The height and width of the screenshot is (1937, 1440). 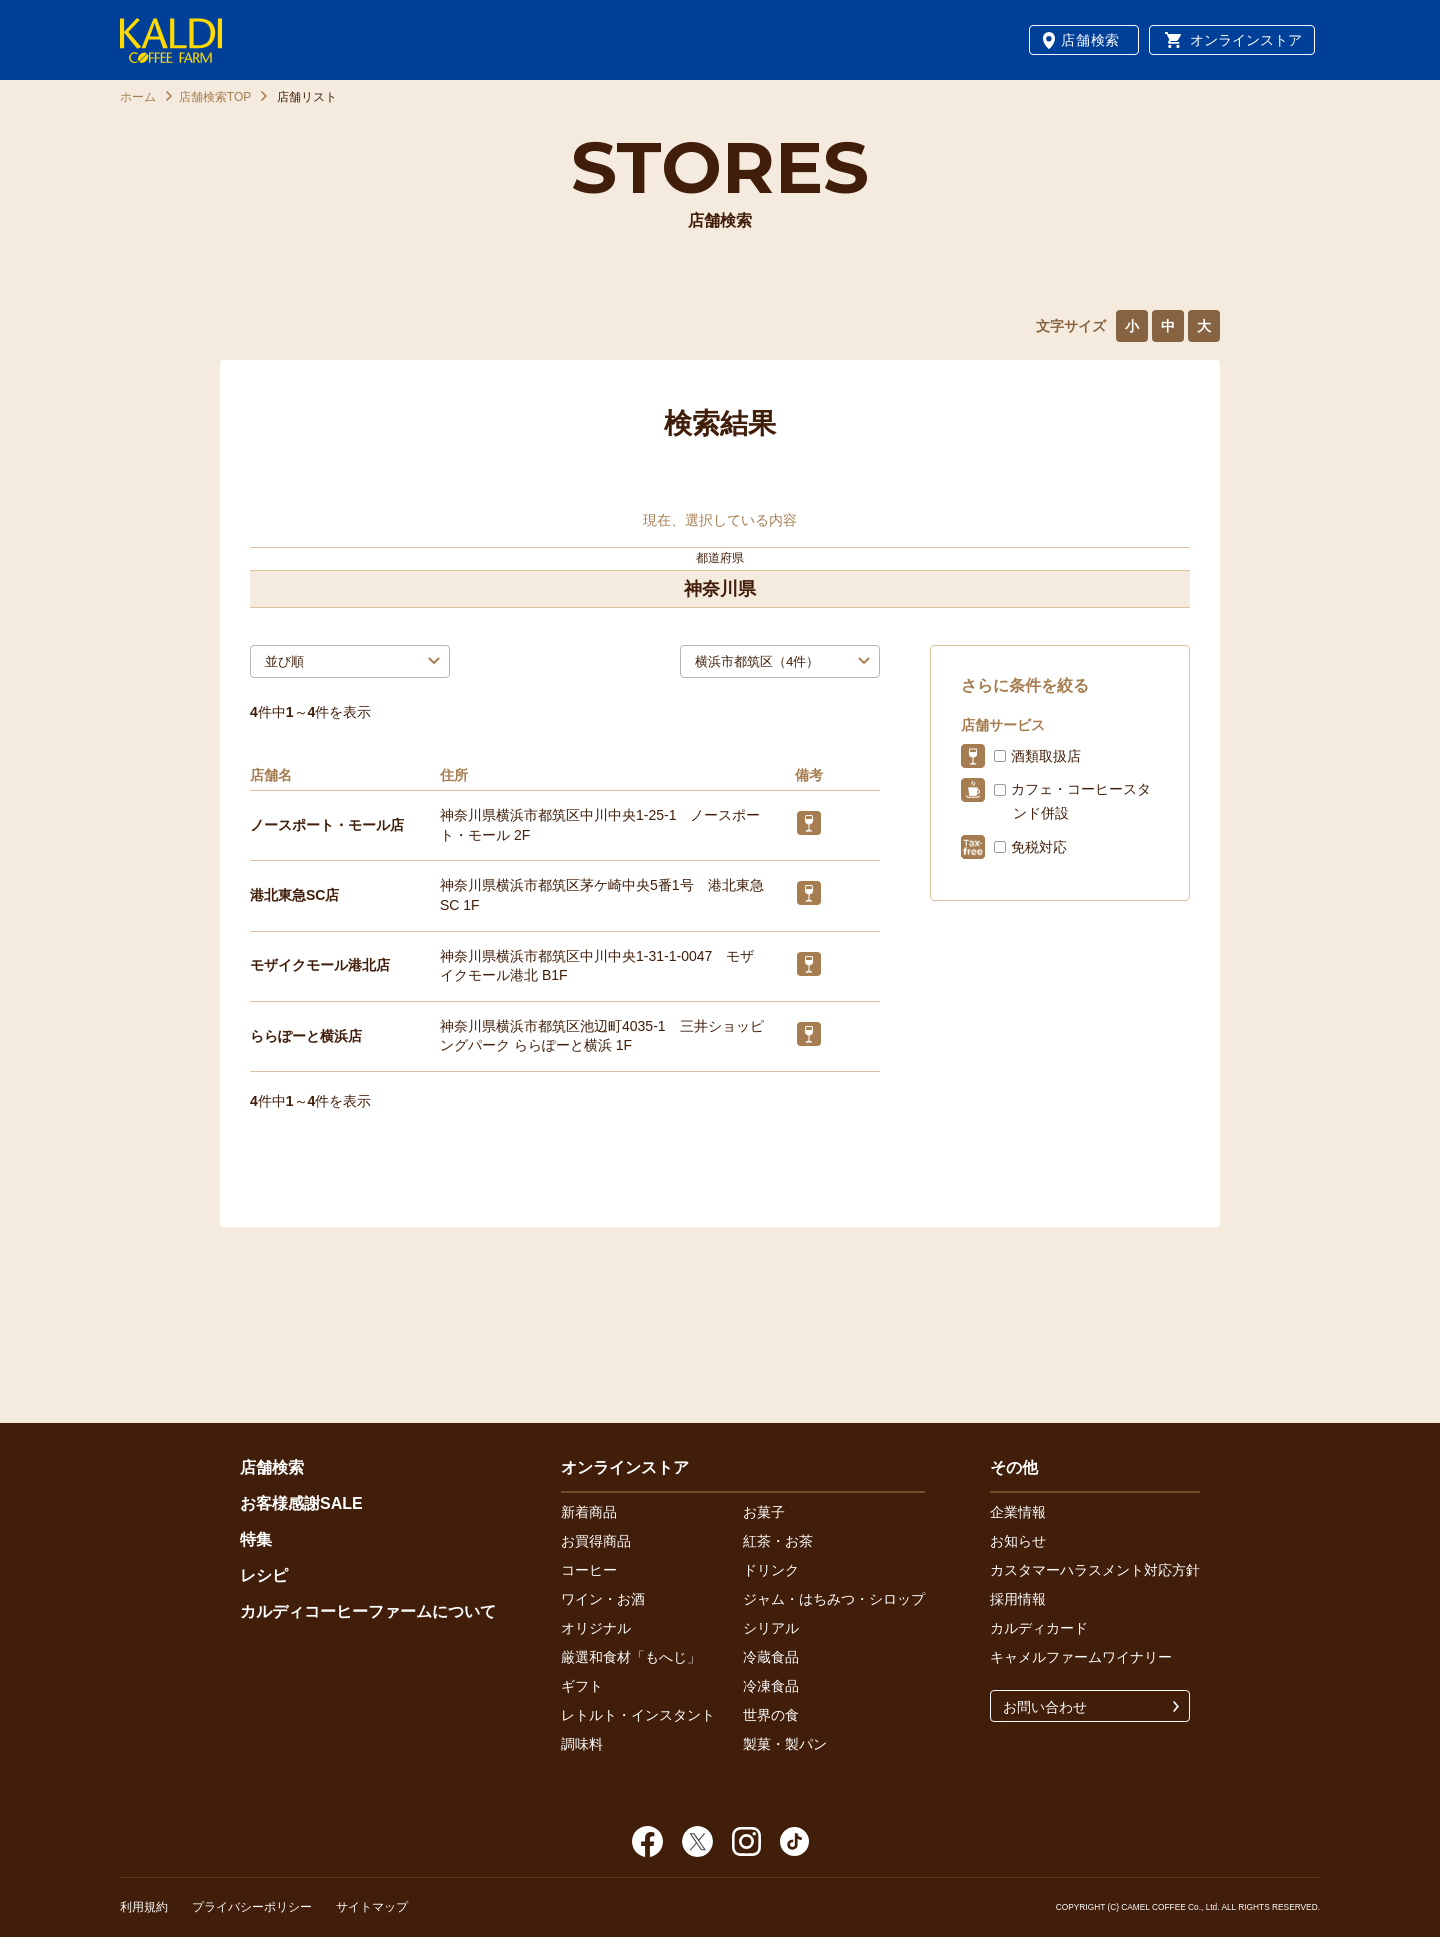 What do you see at coordinates (582, 1686) in the screenshot?
I see `ギフト` at bounding box center [582, 1686].